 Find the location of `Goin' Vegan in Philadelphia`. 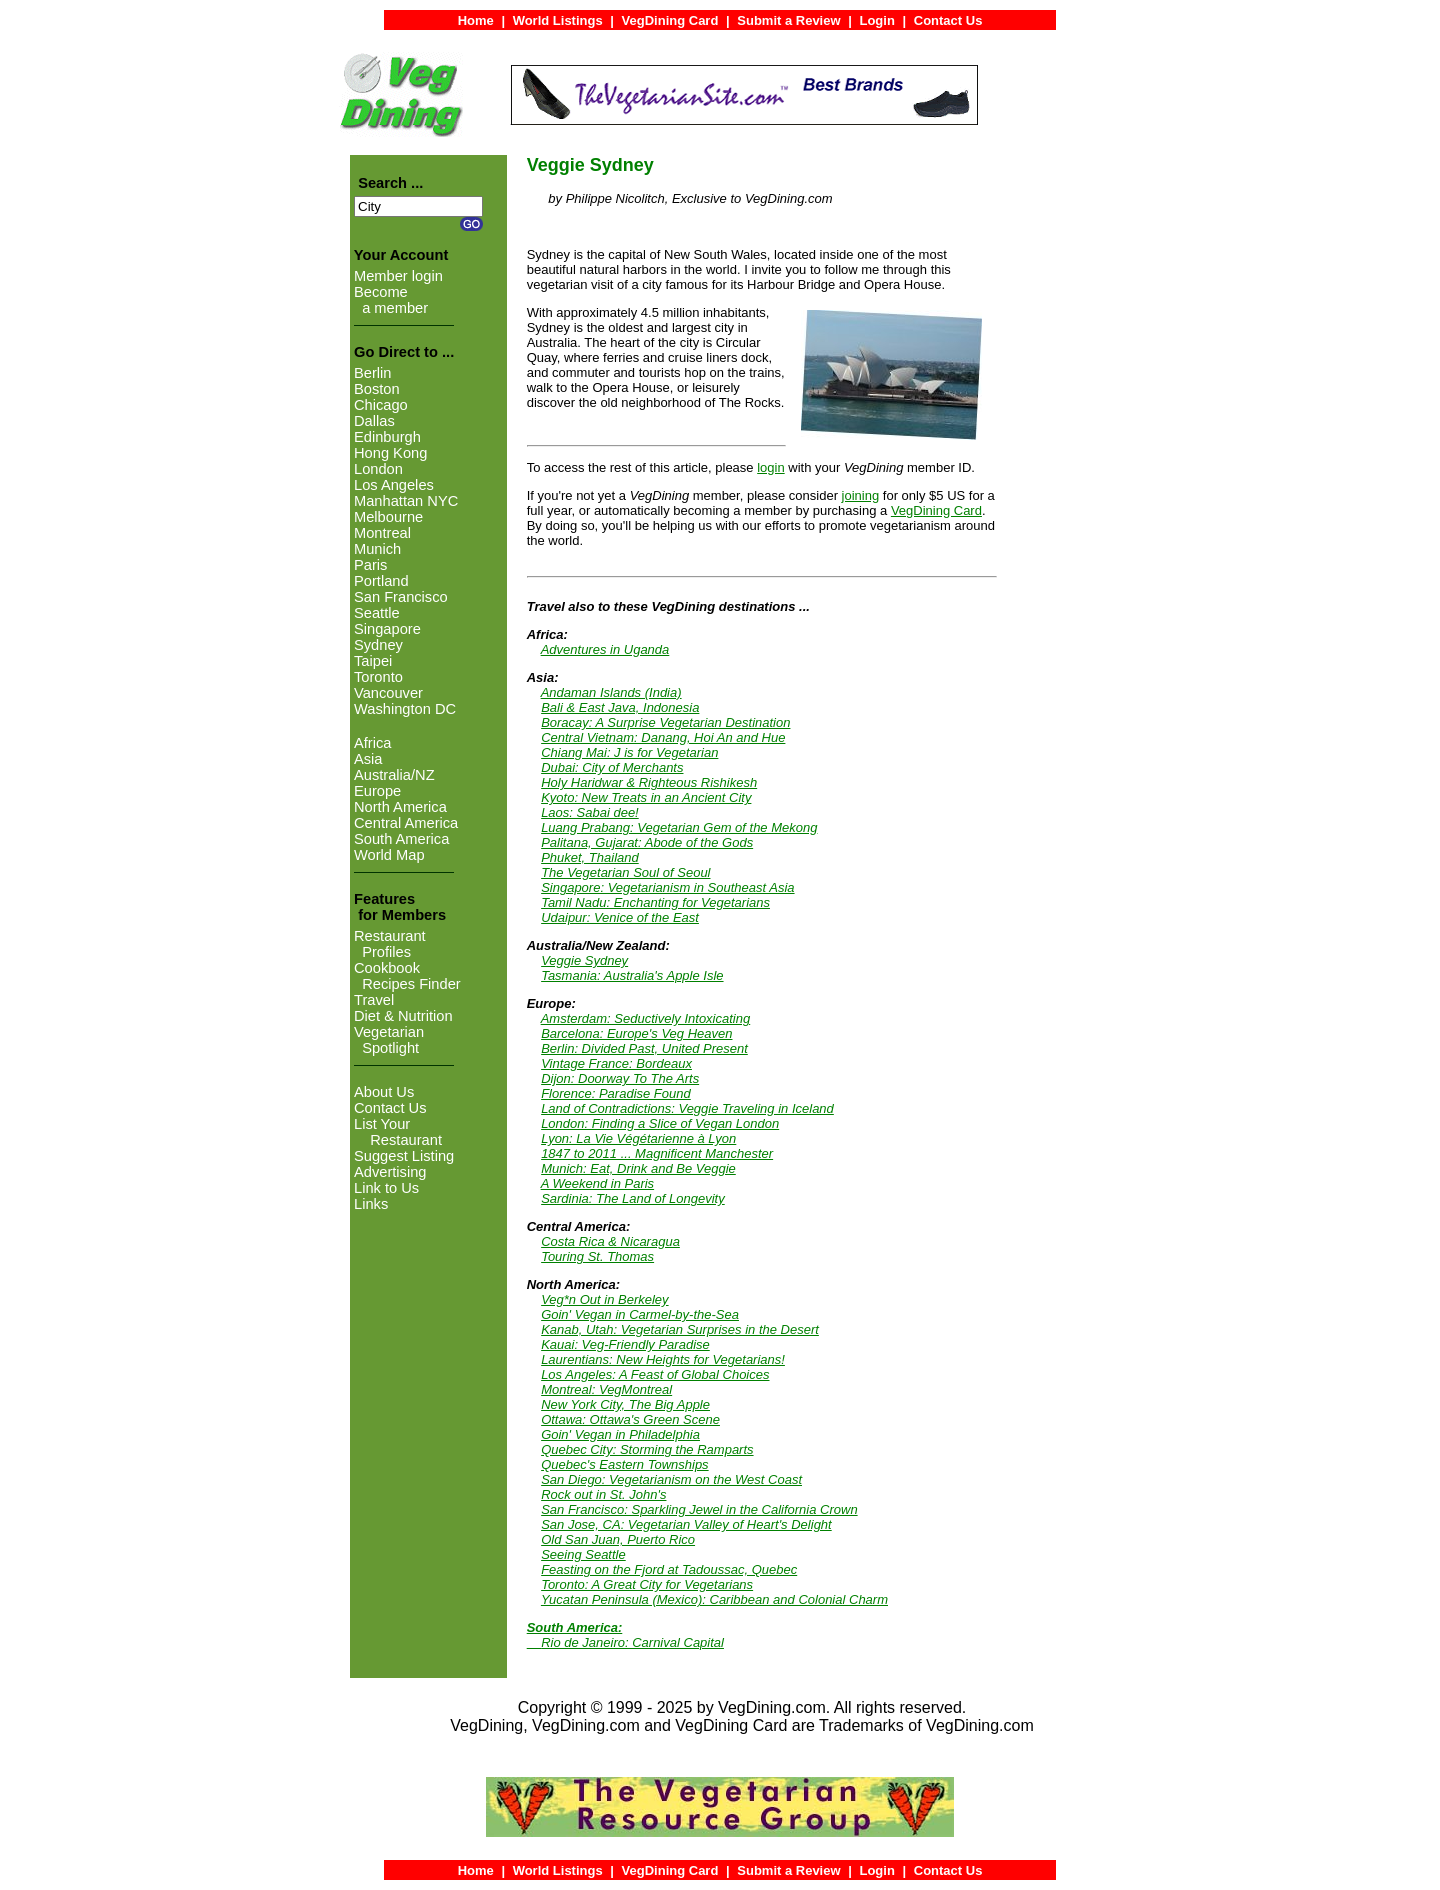

Goin' Vegan in Philadelphia is located at coordinates (620, 1434).